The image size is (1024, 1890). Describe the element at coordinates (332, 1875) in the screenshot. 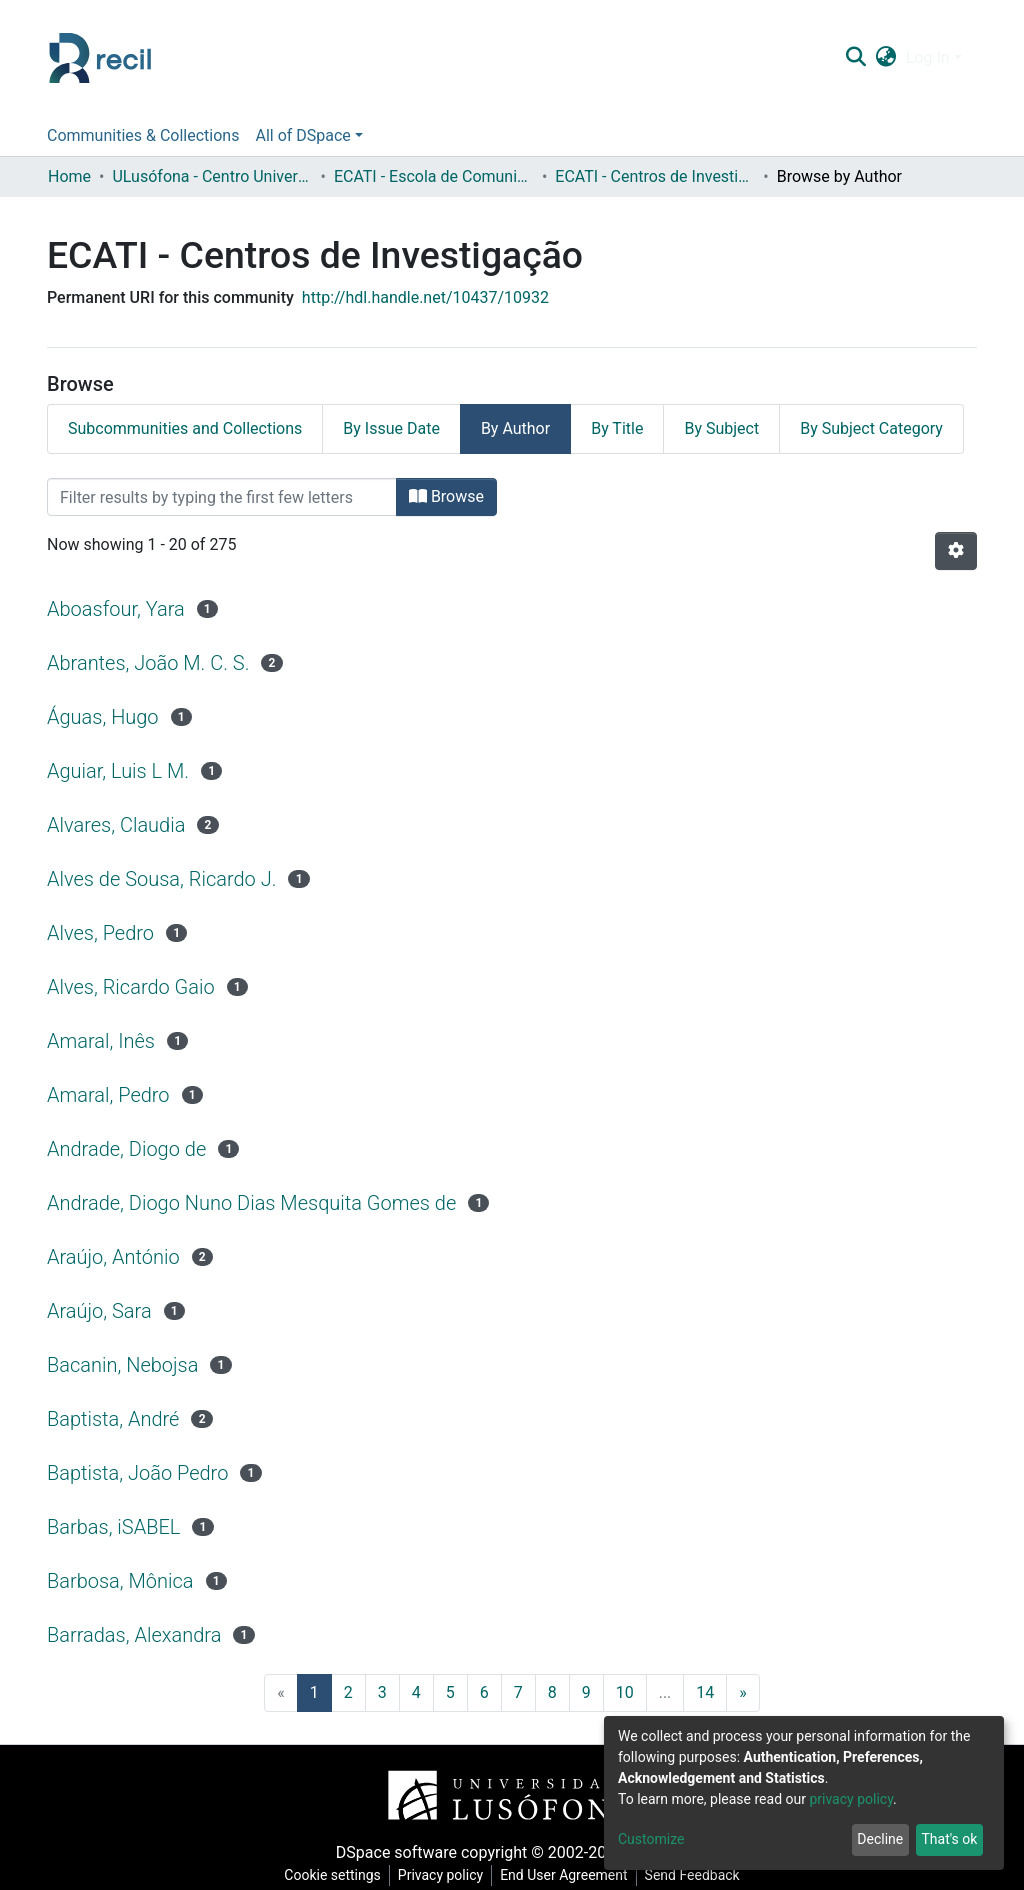

I see `Cookie settings` at that location.